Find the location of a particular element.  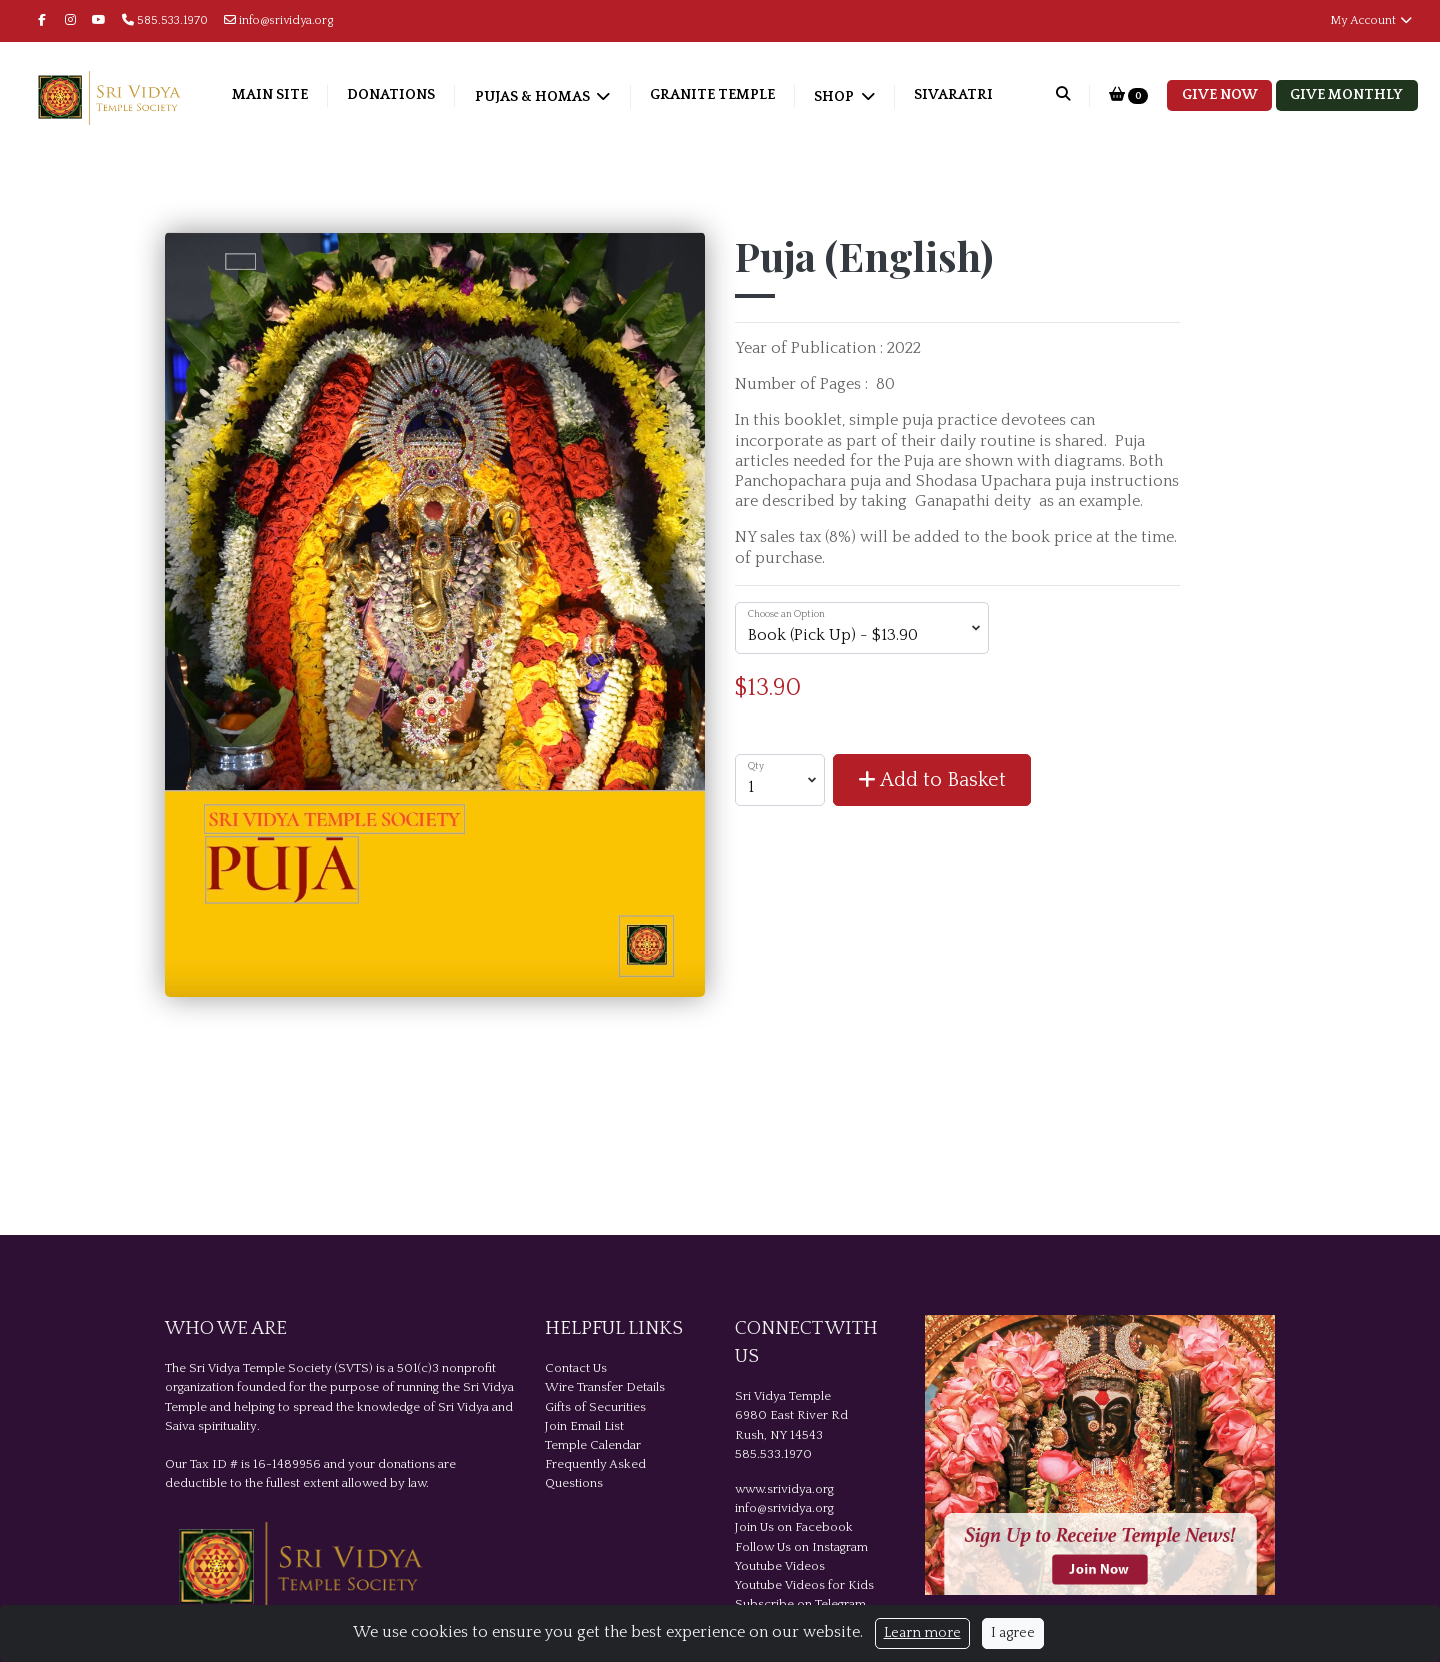

Wire Transfer Details is located at coordinates (605, 1387).